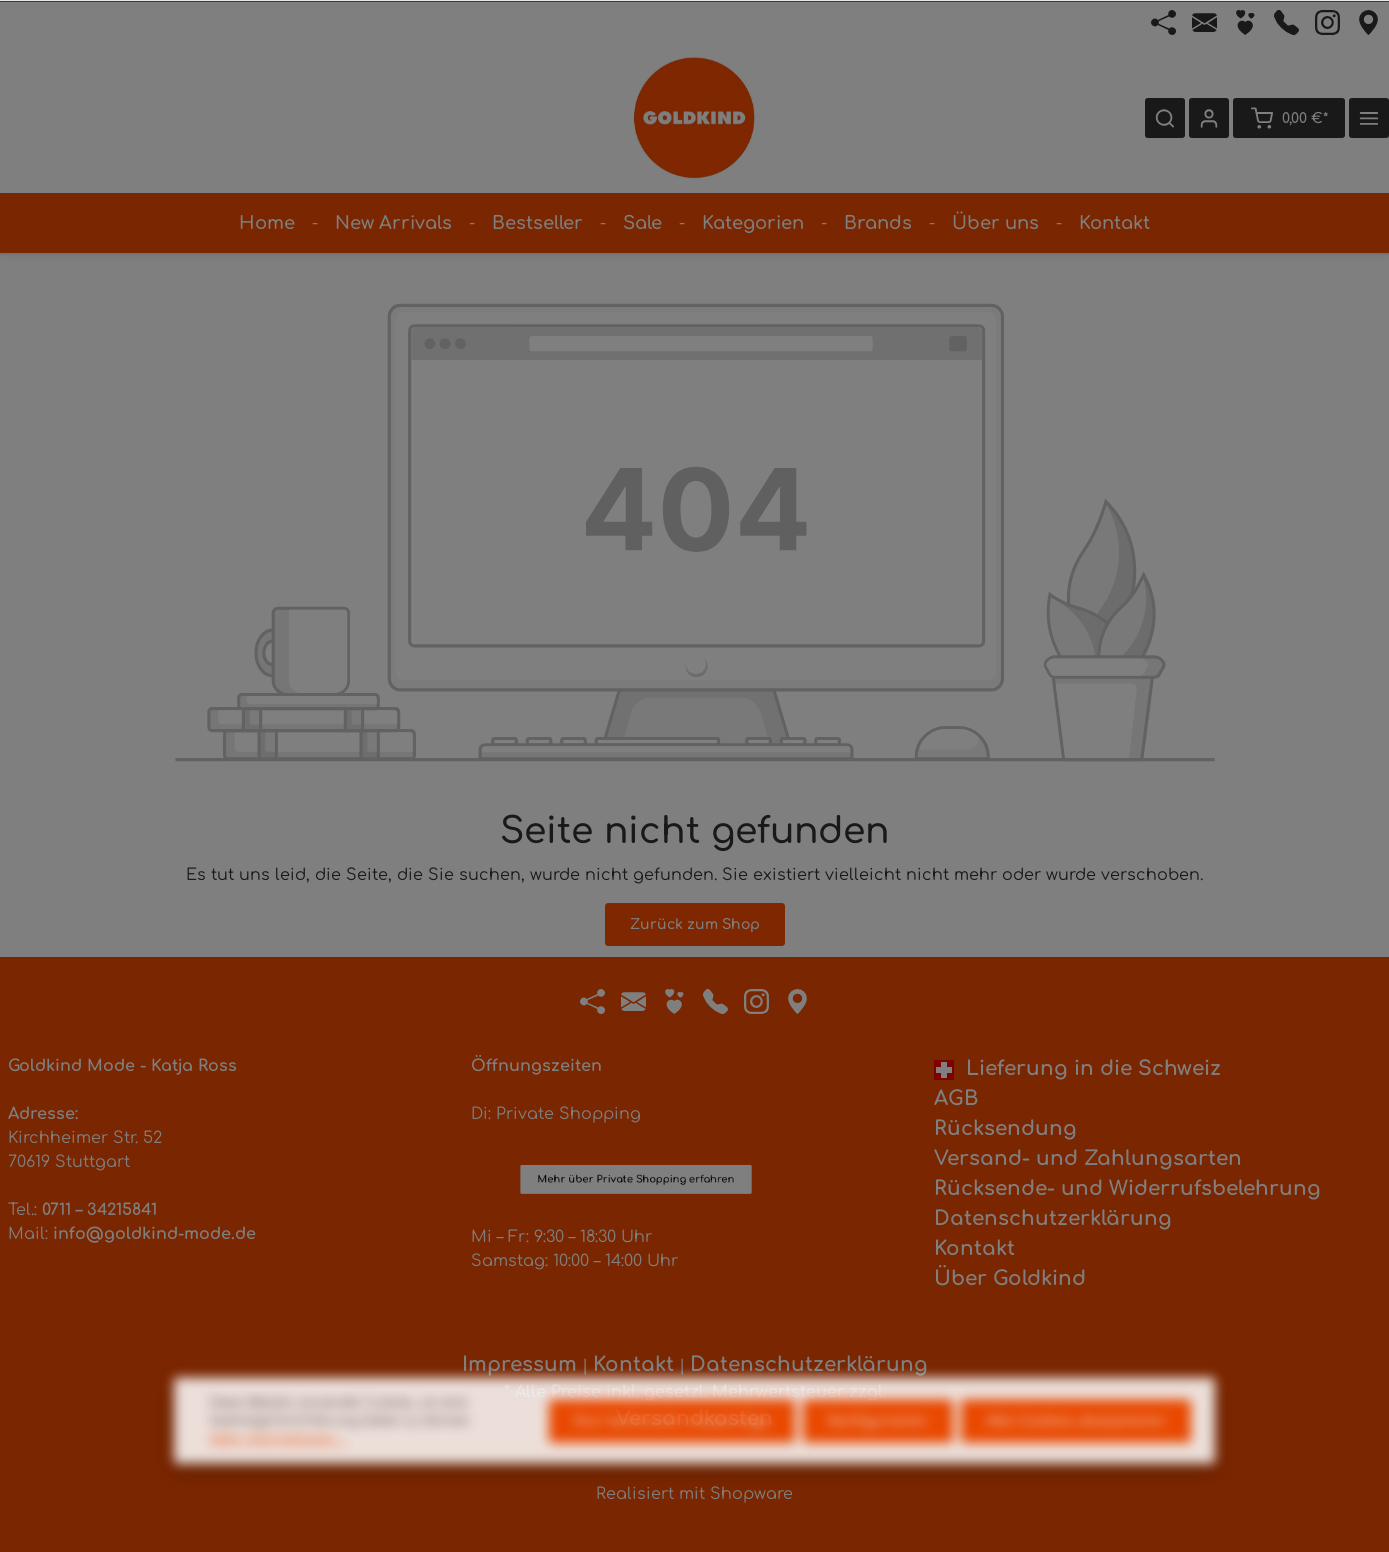 The width and height of the screenshot is (1389, 1552). What do you see at coordinates (519, 1364) in the screenshot?
I see `Impressum` at bounding box center [519, 1364].